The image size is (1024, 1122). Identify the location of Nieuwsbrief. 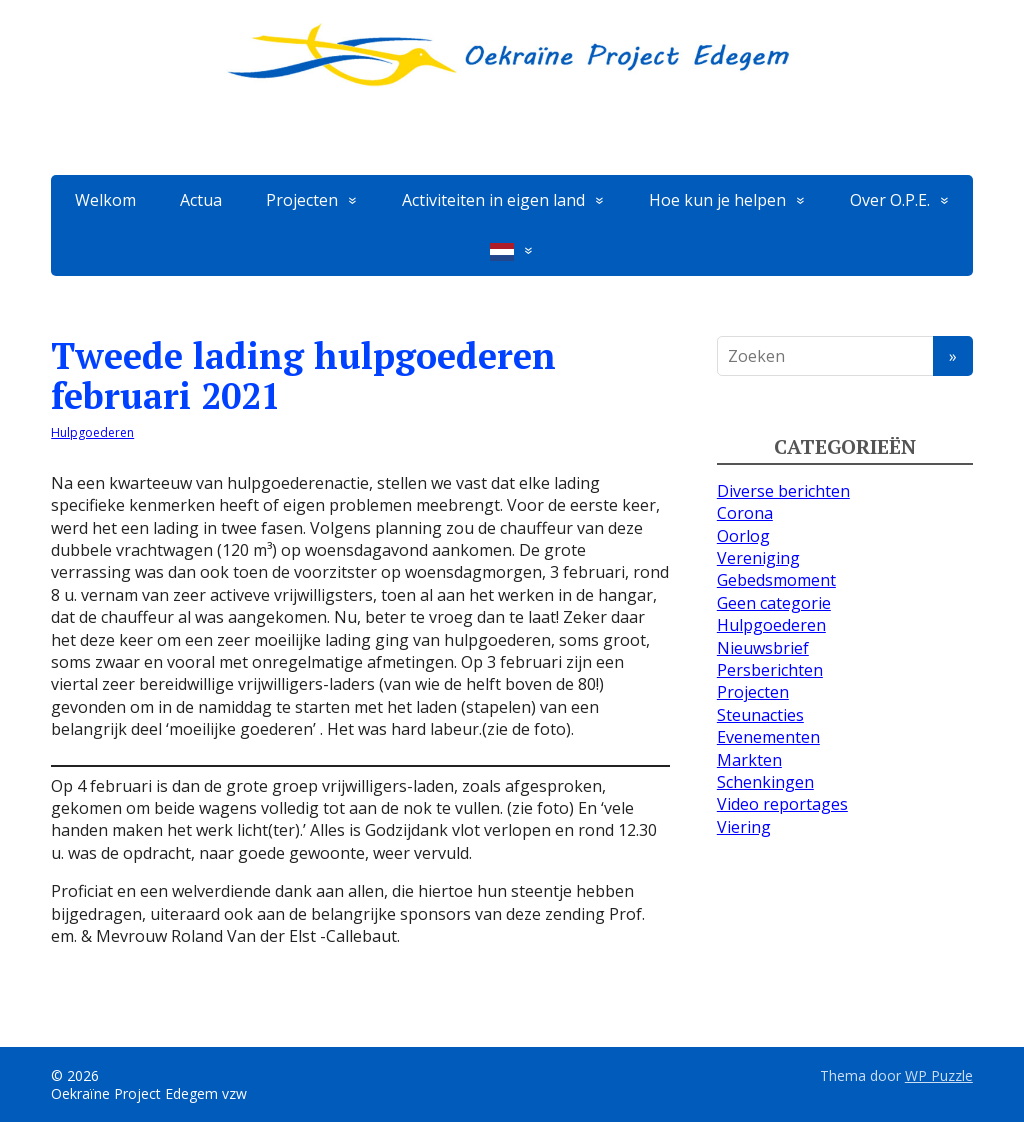
(763, 648).